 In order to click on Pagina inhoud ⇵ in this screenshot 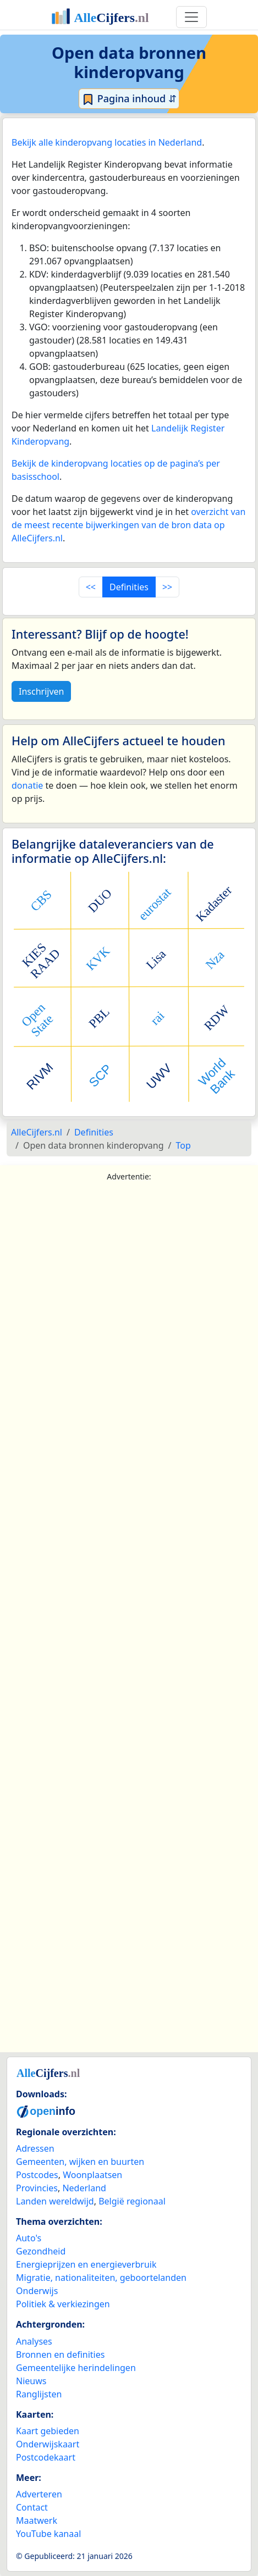, I will do `click(129, 99)`.